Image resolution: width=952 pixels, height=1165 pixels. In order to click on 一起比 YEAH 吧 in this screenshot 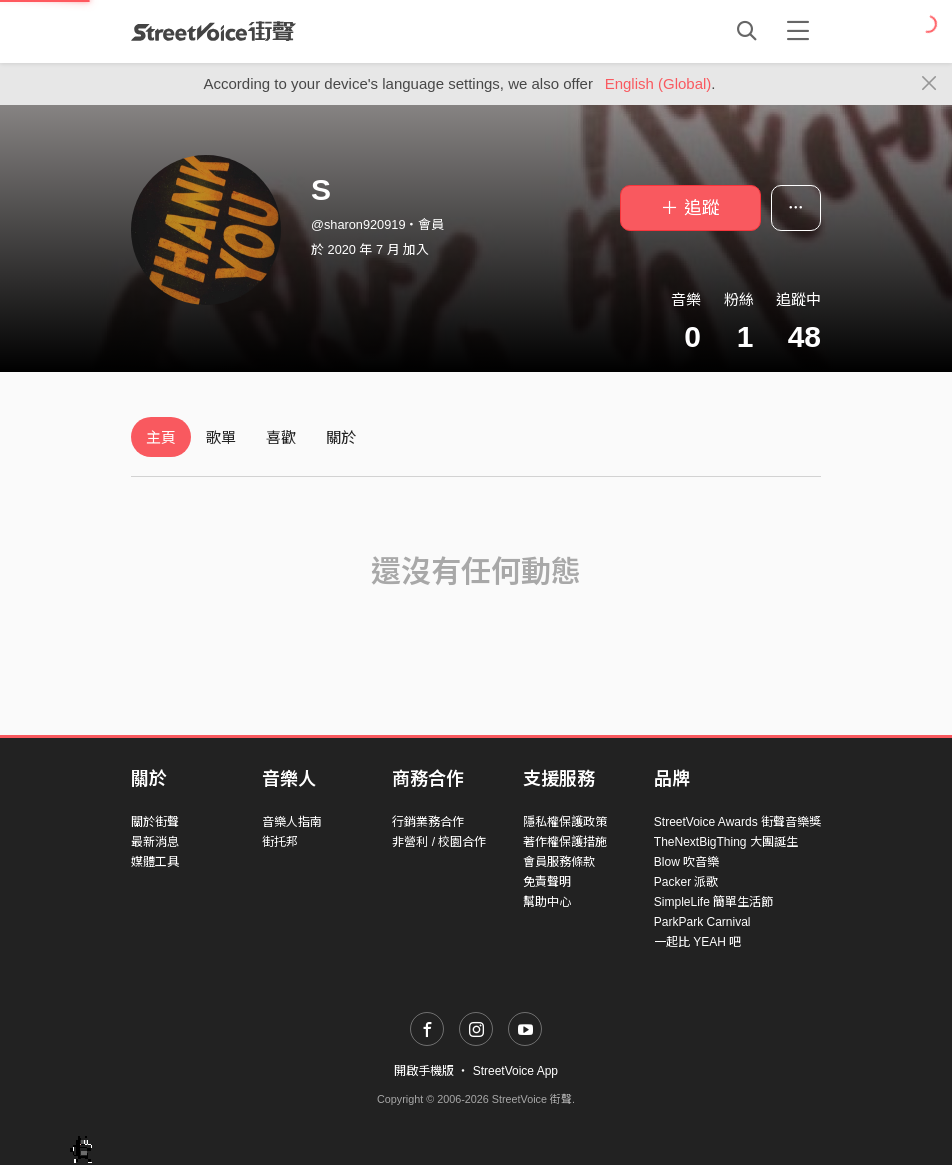, I will do `click(697, 942)`.